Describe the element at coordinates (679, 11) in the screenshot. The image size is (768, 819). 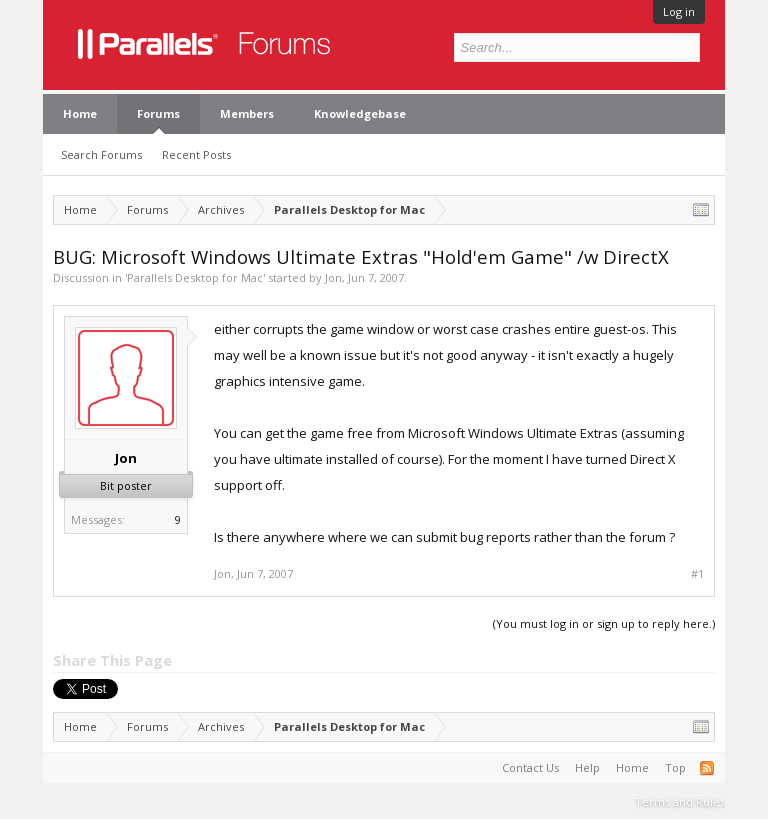
I see `Log in` at that location.